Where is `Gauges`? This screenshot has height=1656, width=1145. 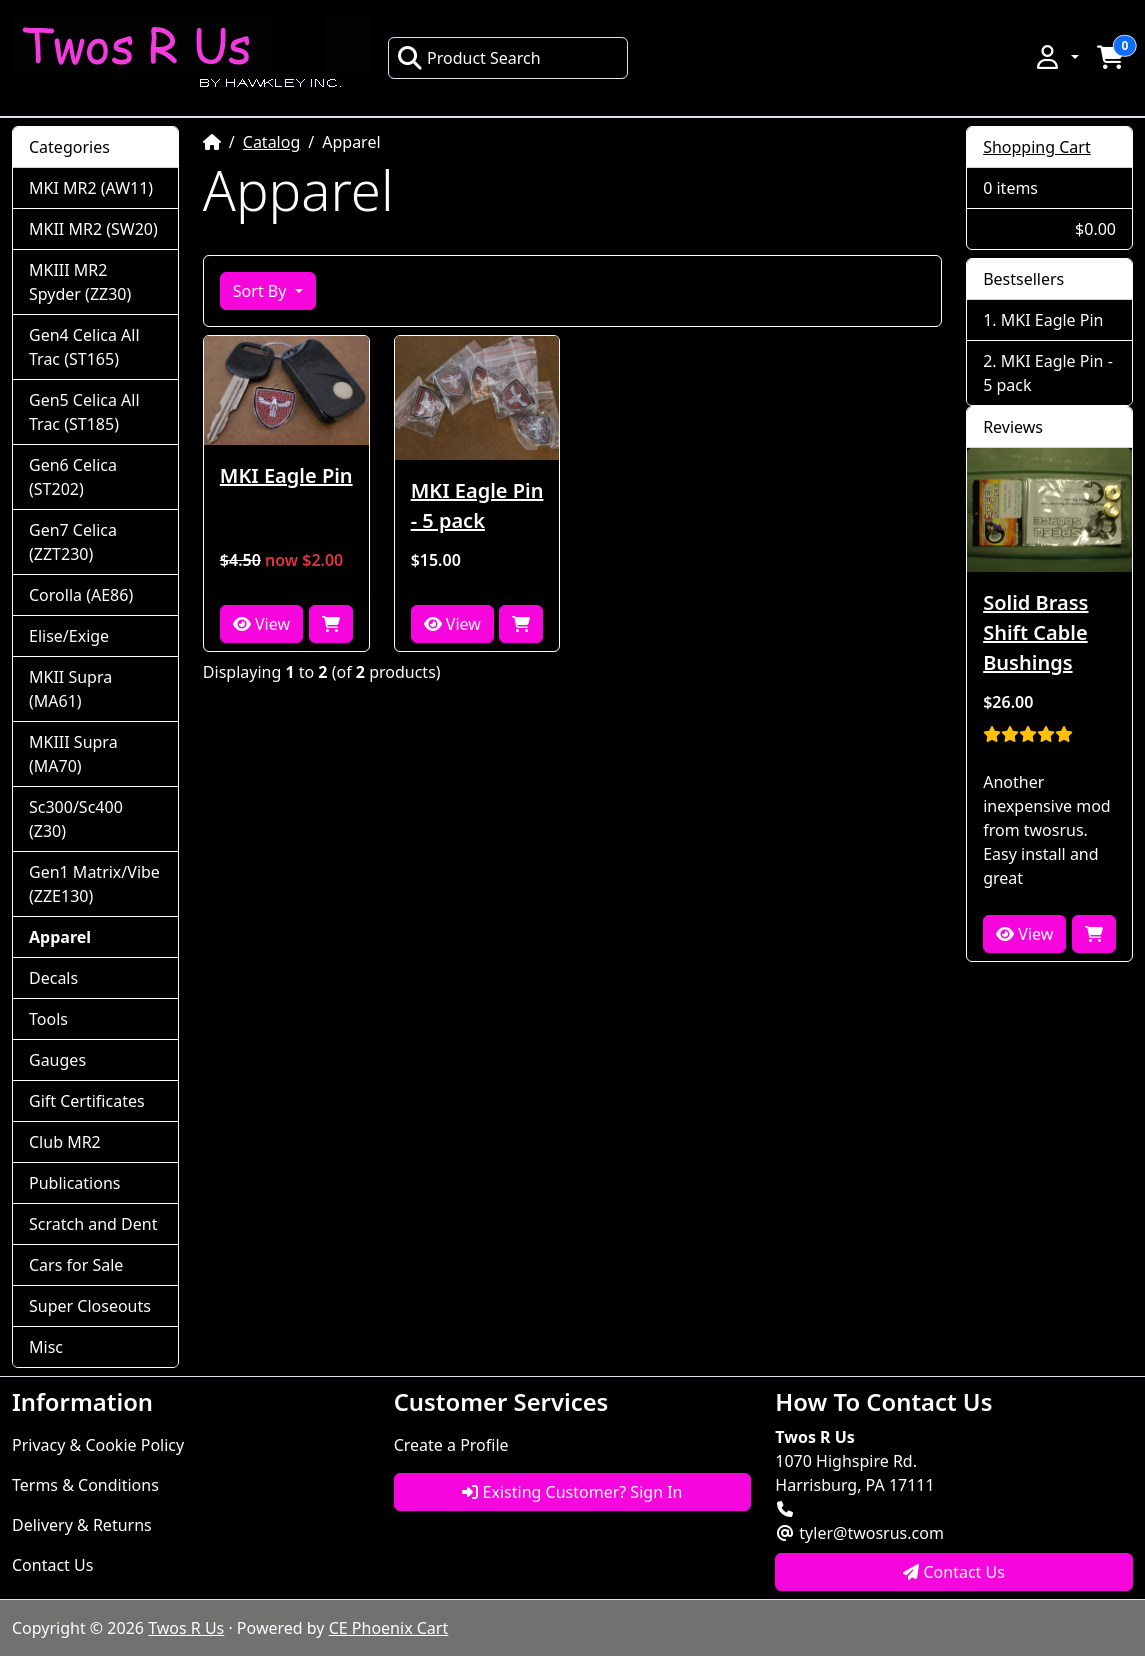 Gauges is located at coordinates (57, 1060).